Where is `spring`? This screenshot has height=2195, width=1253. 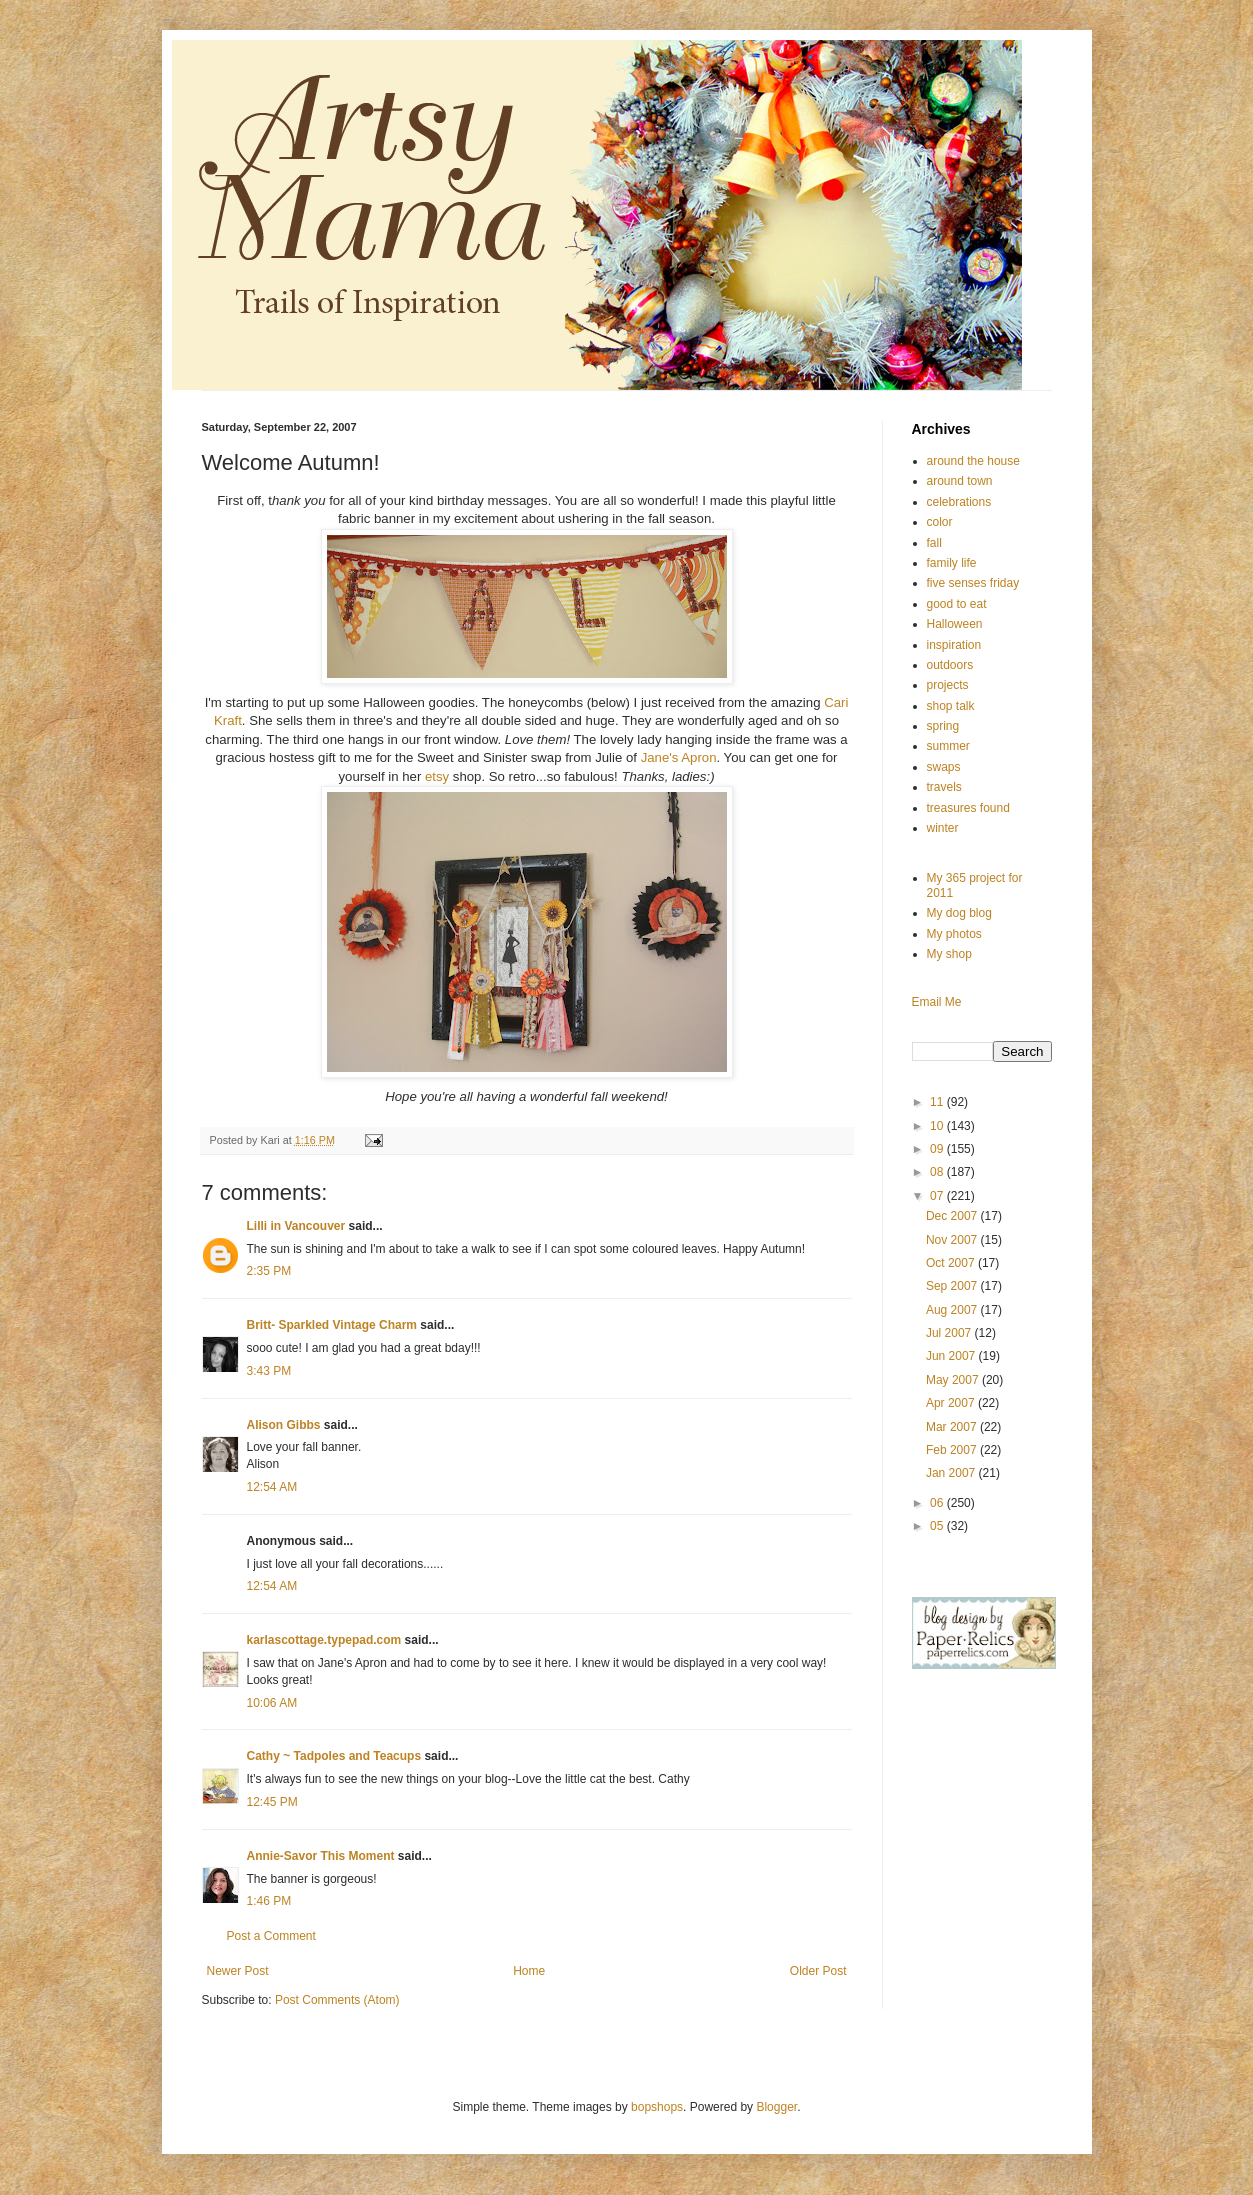
spring is located at coordinates (943, 726).